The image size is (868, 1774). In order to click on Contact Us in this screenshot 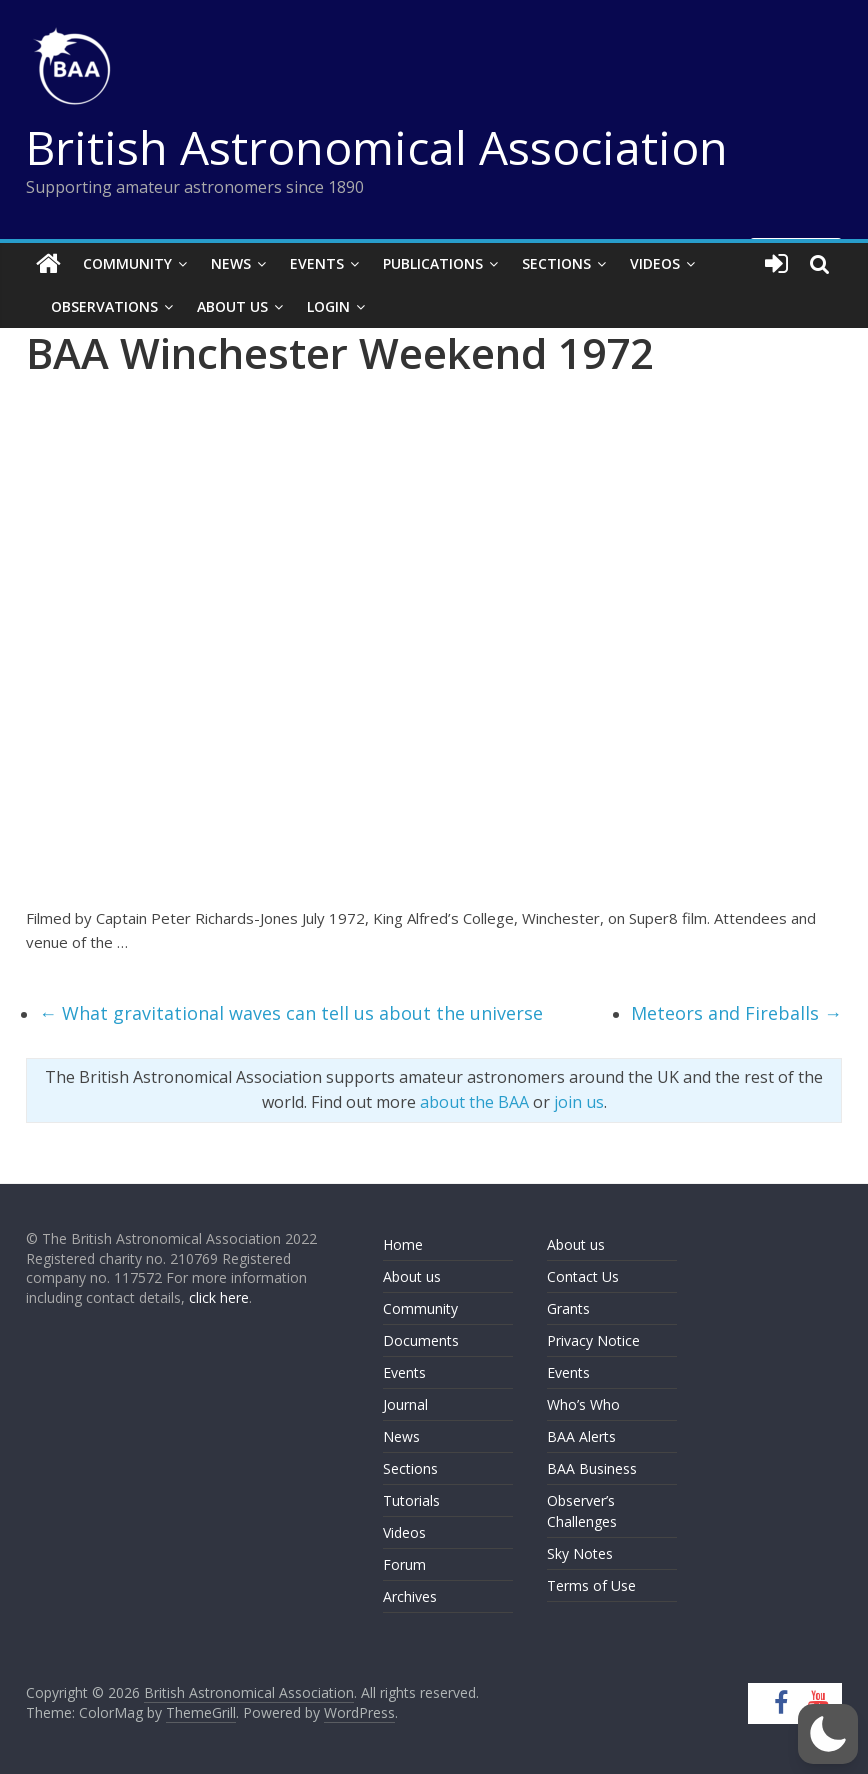, I will do `click(583, 1276)`.